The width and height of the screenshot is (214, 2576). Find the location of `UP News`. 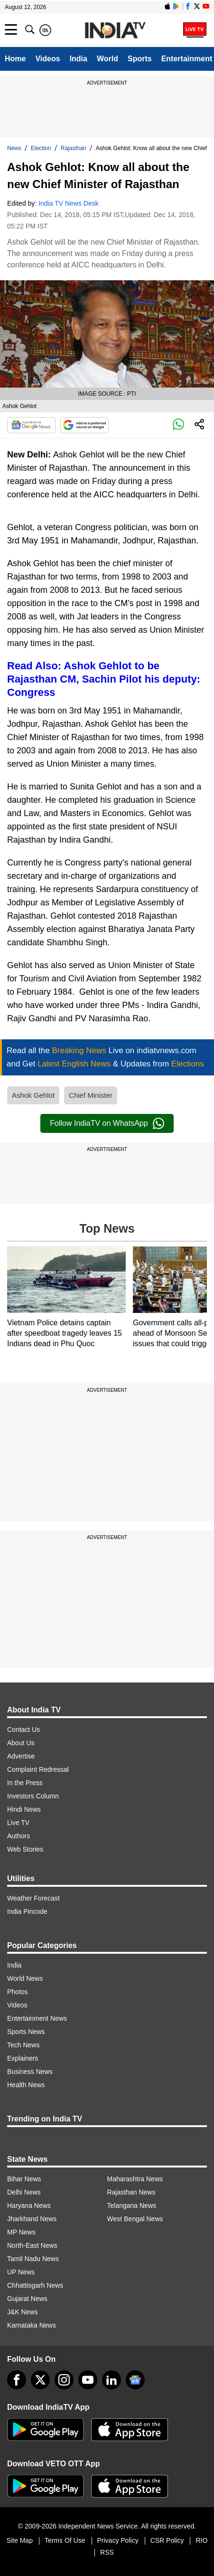

UP News is located at coordinates (21, 2272).